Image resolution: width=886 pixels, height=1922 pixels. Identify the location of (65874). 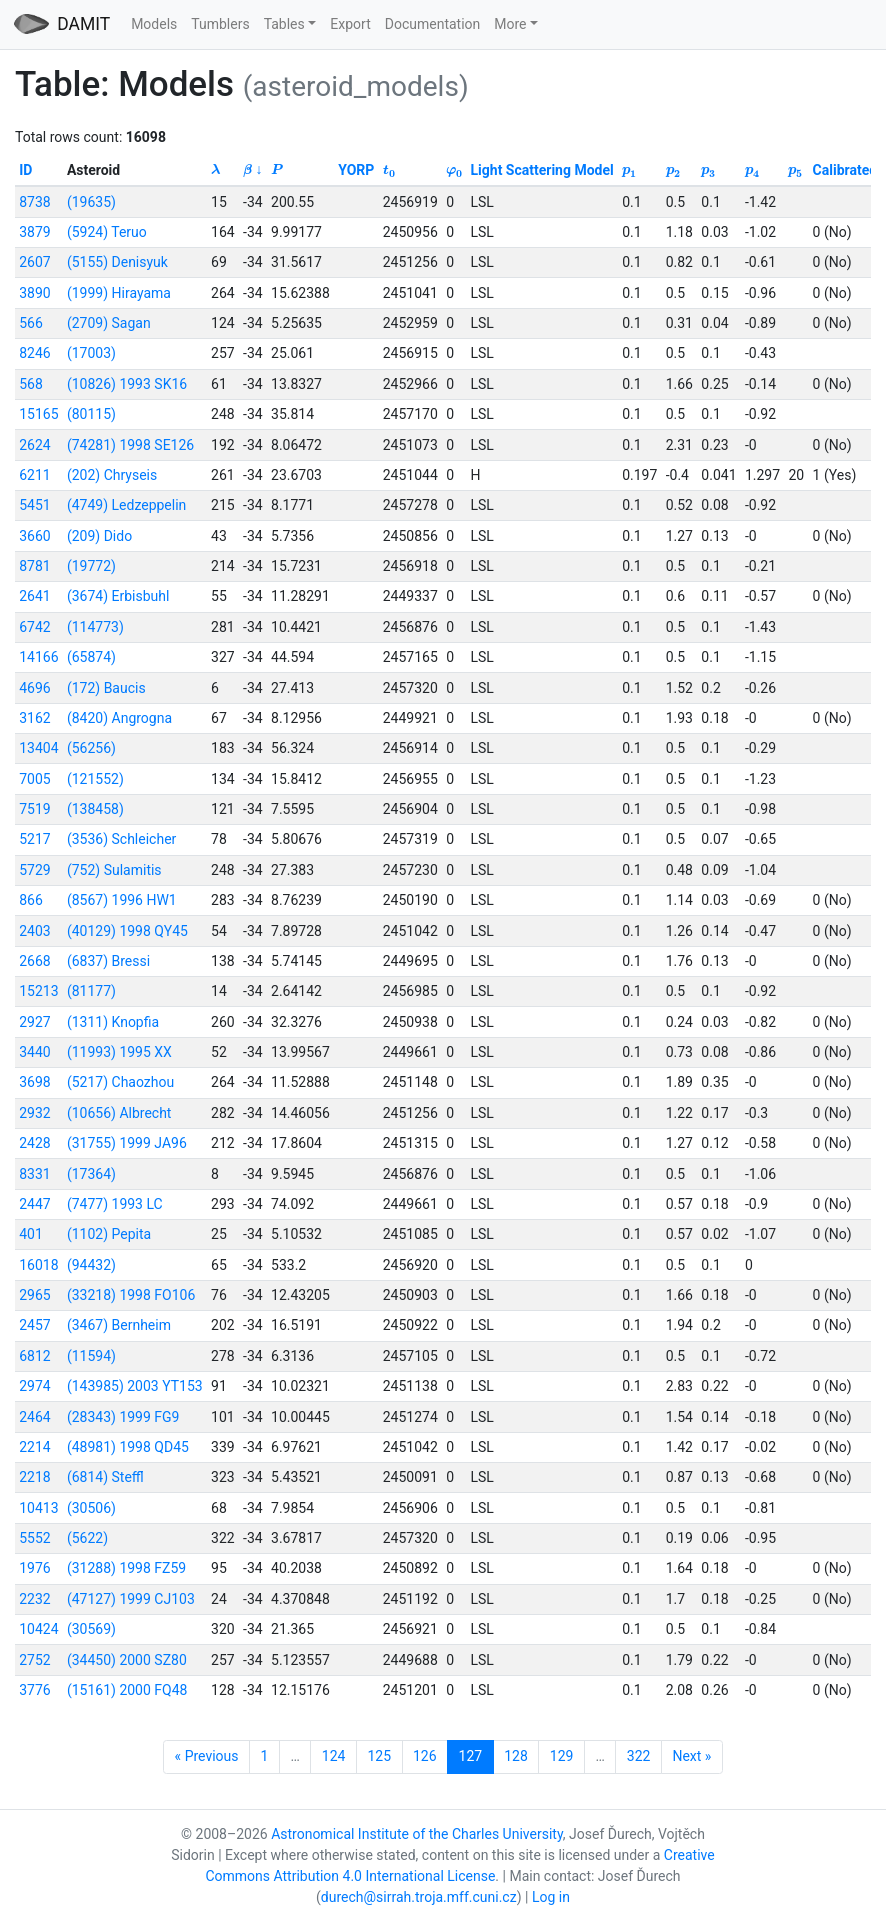
(91, 657).